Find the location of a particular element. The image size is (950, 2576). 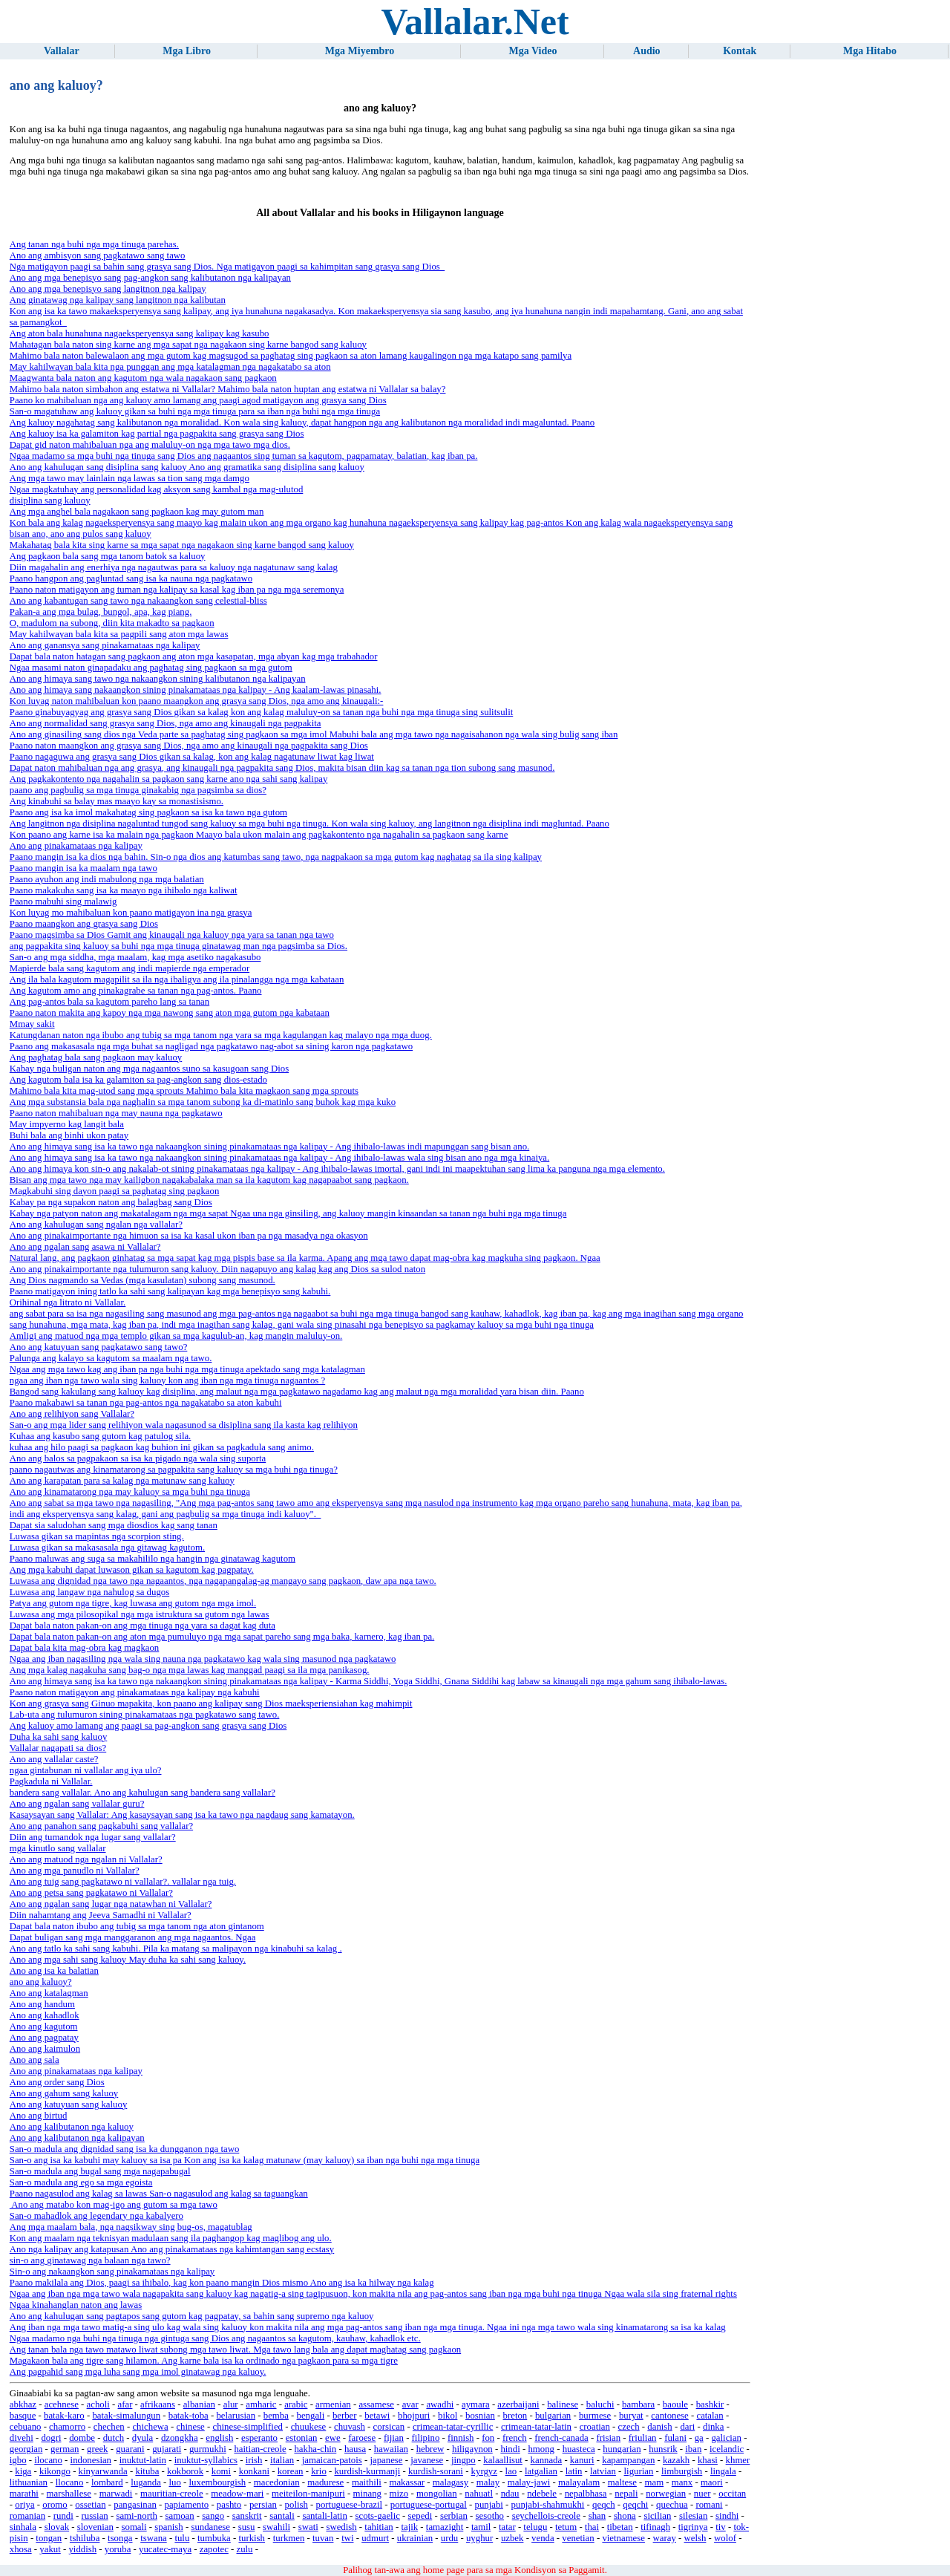

Luwasa gikan sa makasasala nga gitawag kagutom. is located at coordinates (107, 1547).